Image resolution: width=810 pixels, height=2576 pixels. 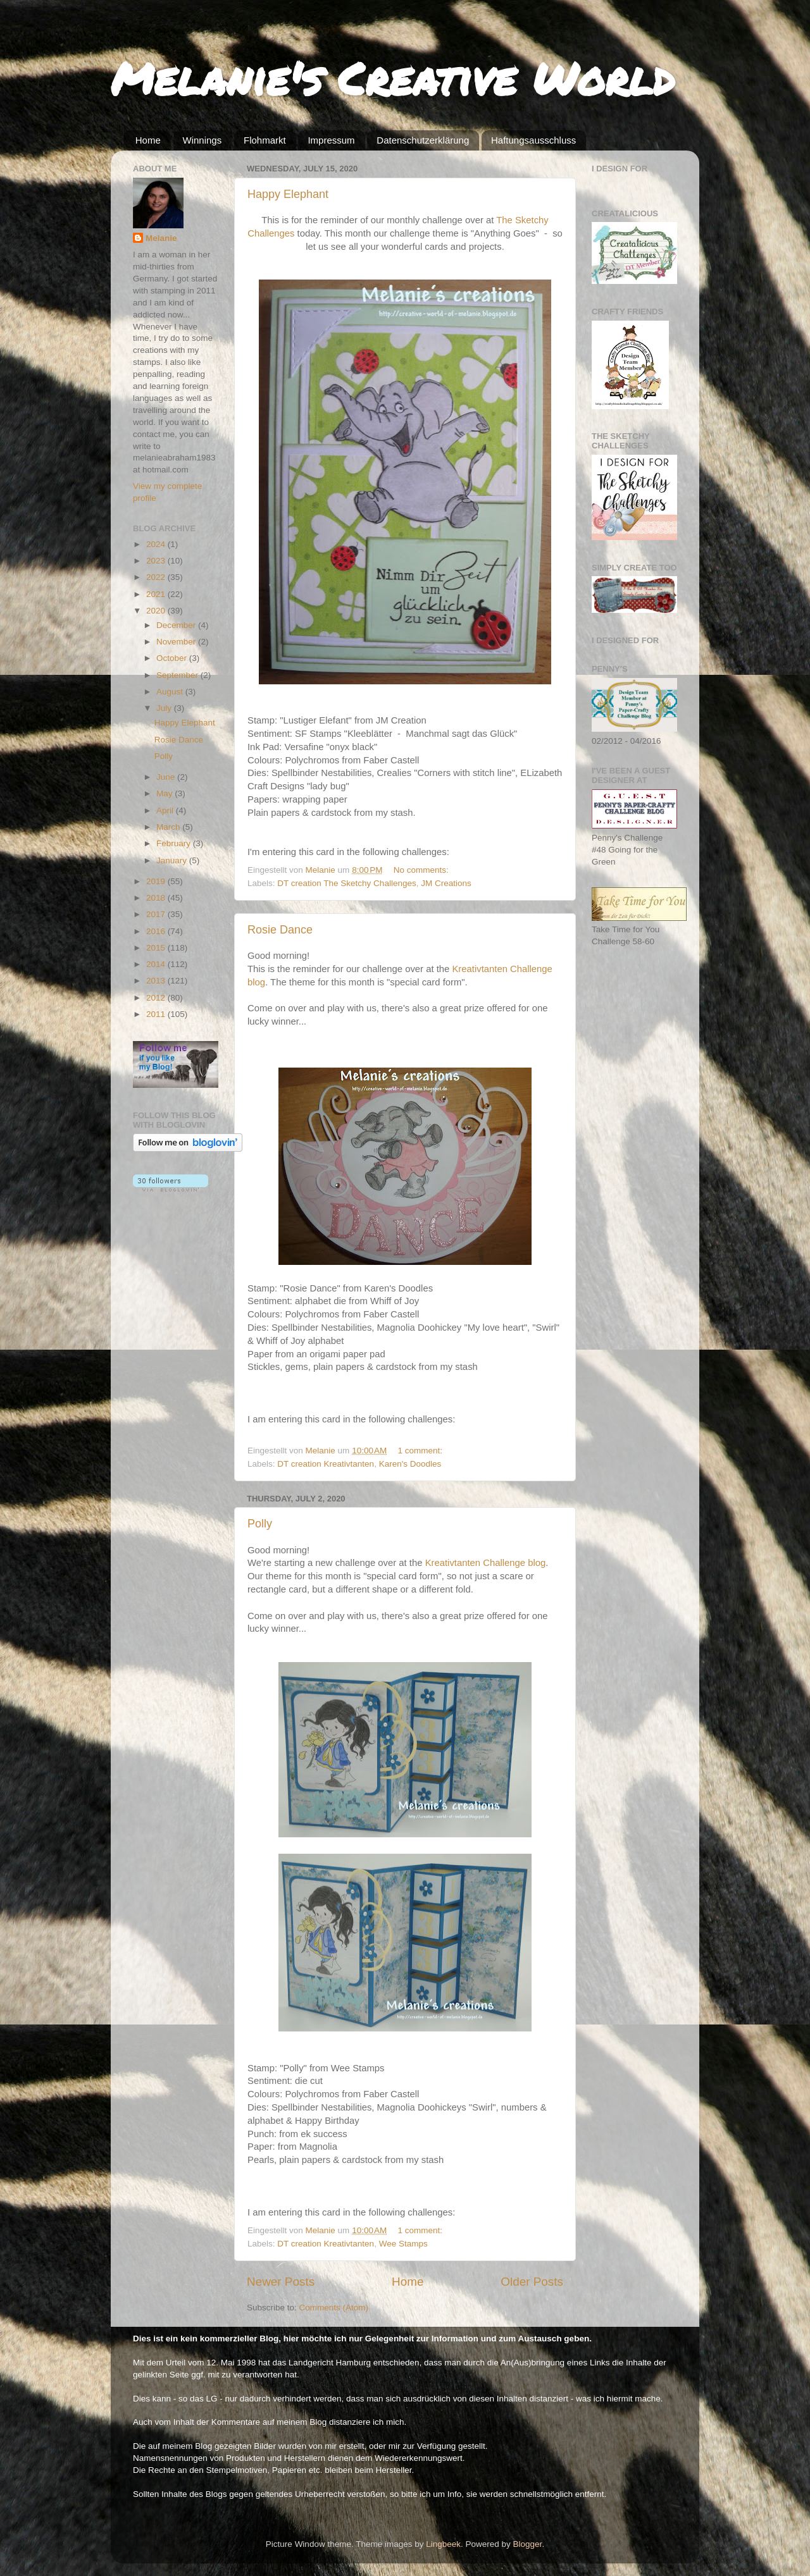 What do you see at coordinates (157, 914) in the screenshot?
I see `2017` at bounding box center [157, 914].